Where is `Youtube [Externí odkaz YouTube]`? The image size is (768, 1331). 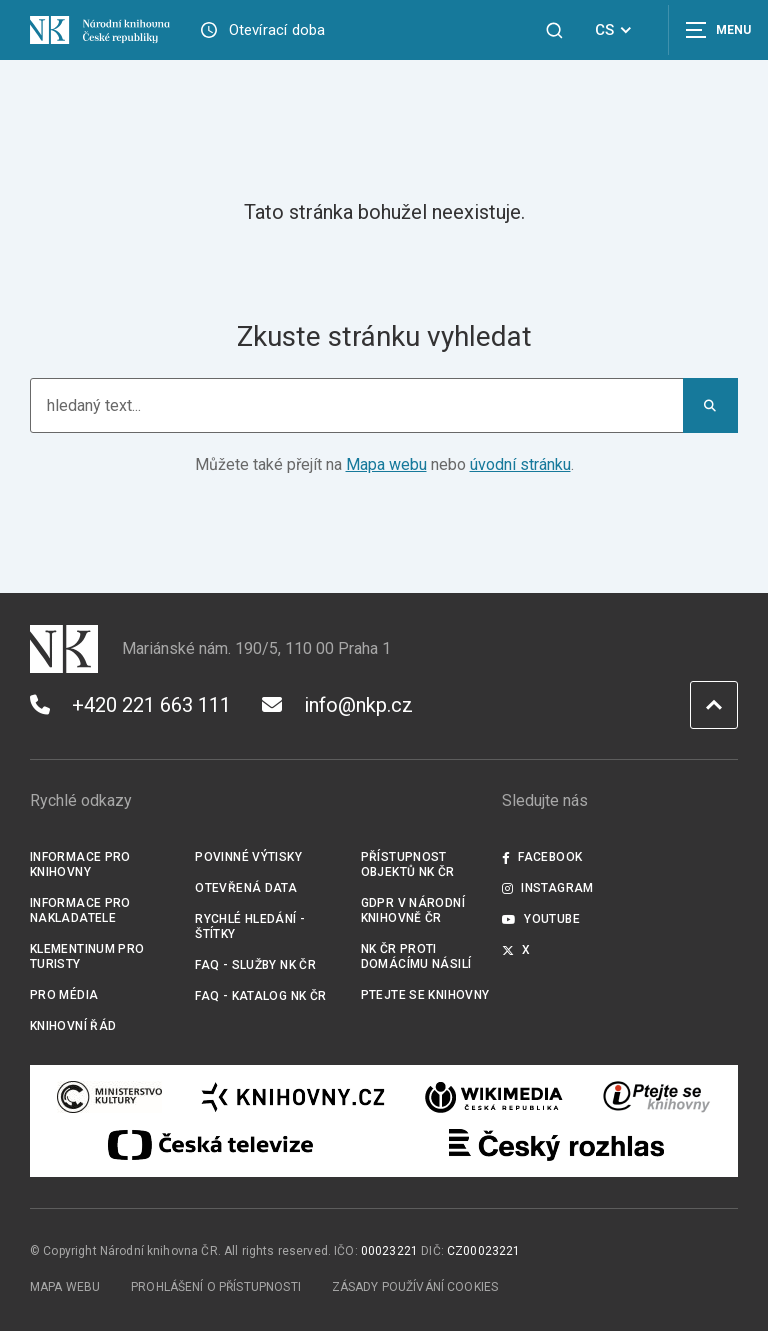
Youtube [Externí odkaz YouTube] is located at coordinates (541, 919).